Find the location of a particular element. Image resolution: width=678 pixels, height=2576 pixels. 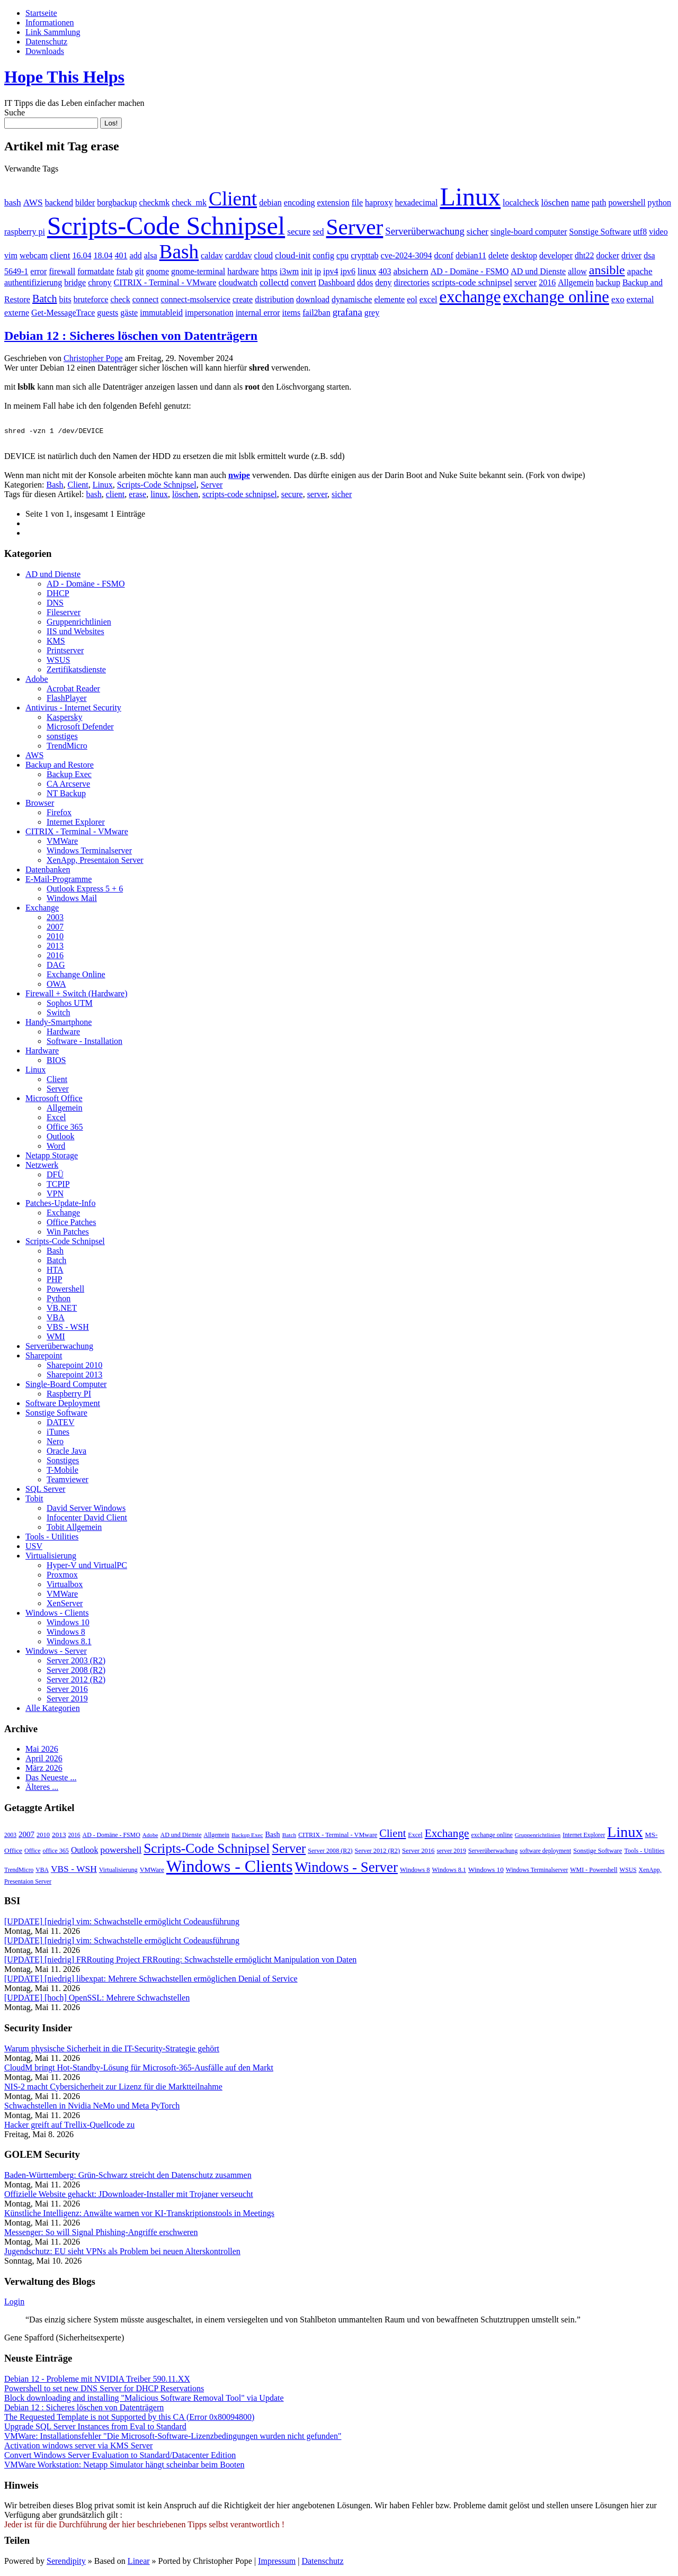

init is located at coordinates (306, 271).